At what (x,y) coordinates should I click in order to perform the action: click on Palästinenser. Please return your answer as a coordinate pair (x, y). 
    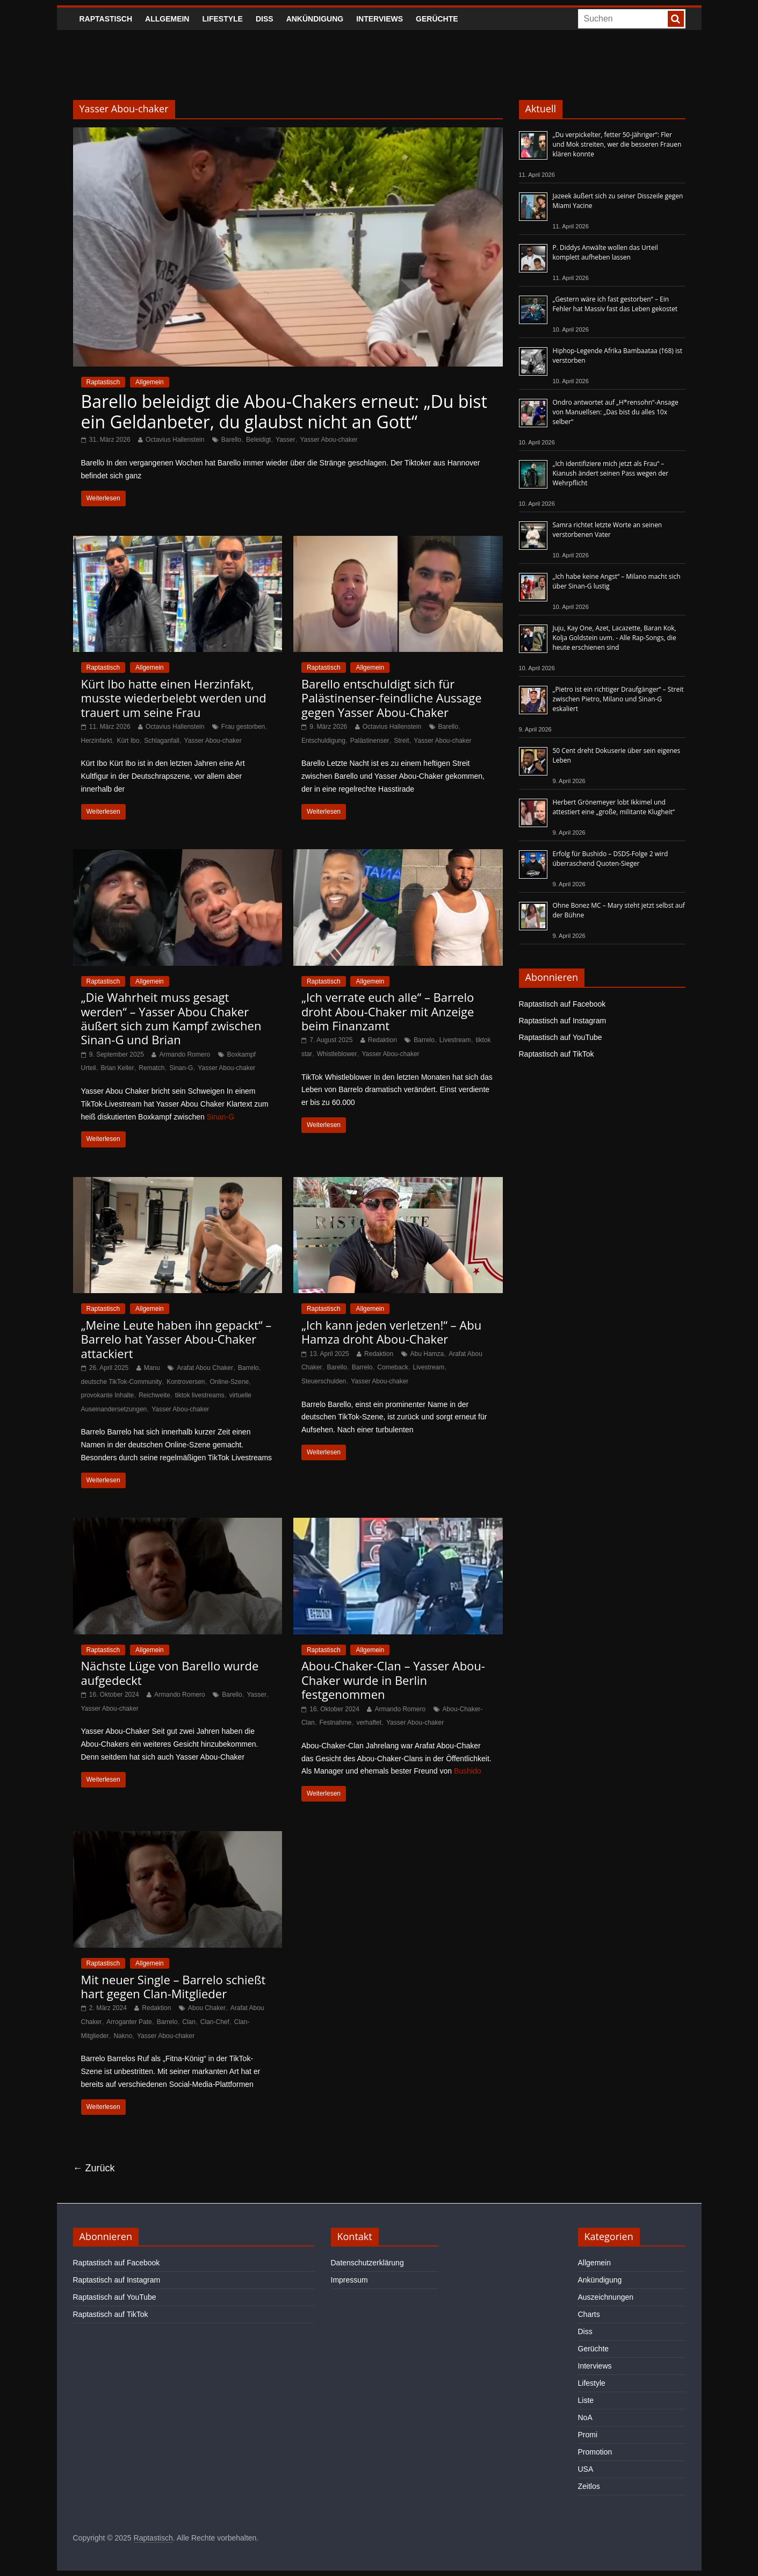
    Looking at the image, I should click on (369, 740).